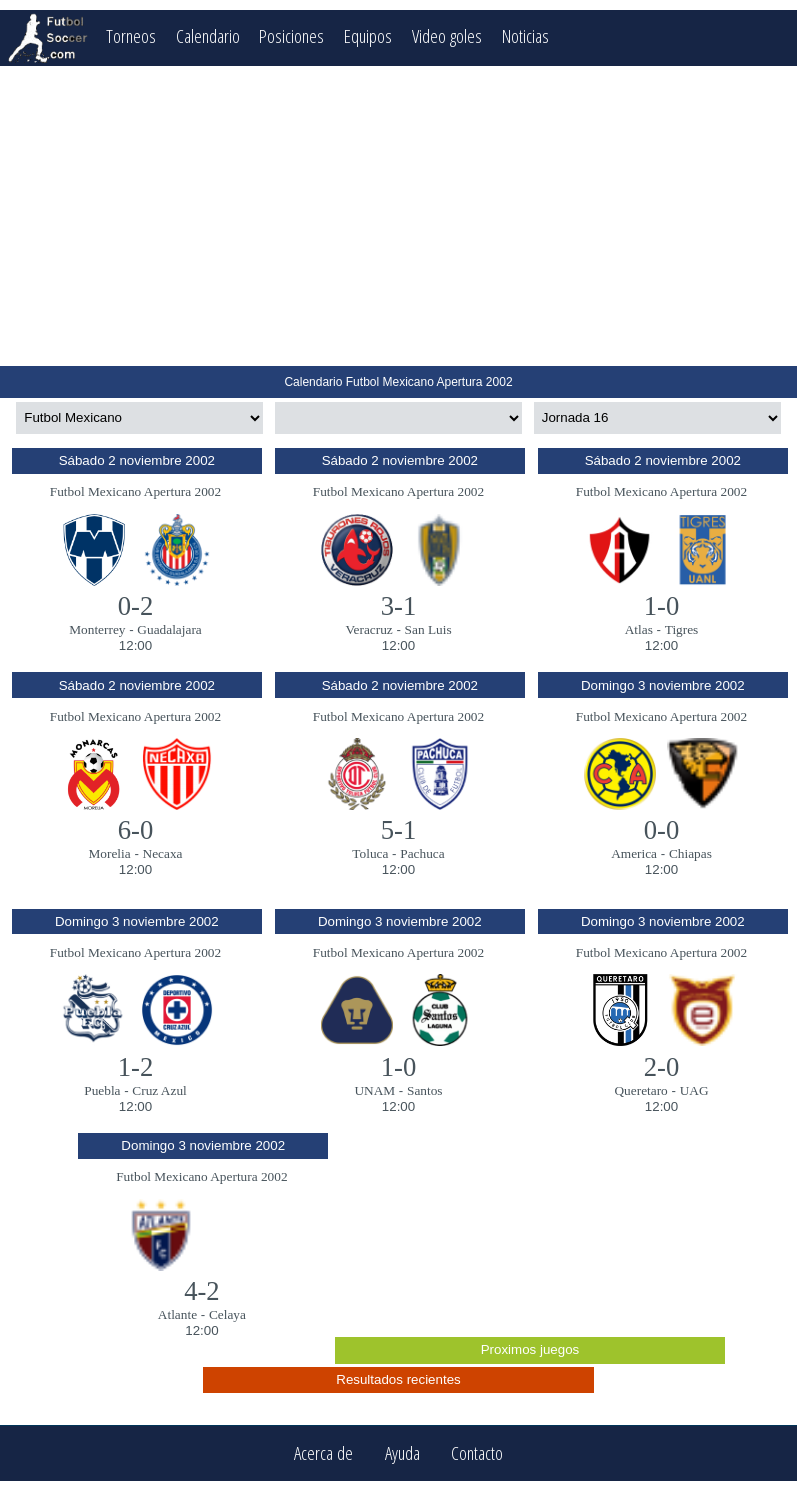 The width and height of the screenshot is (797, 1491). Describe the element at coordinates (102, 1090) in the screenshot. I see `Puebla` at that location.